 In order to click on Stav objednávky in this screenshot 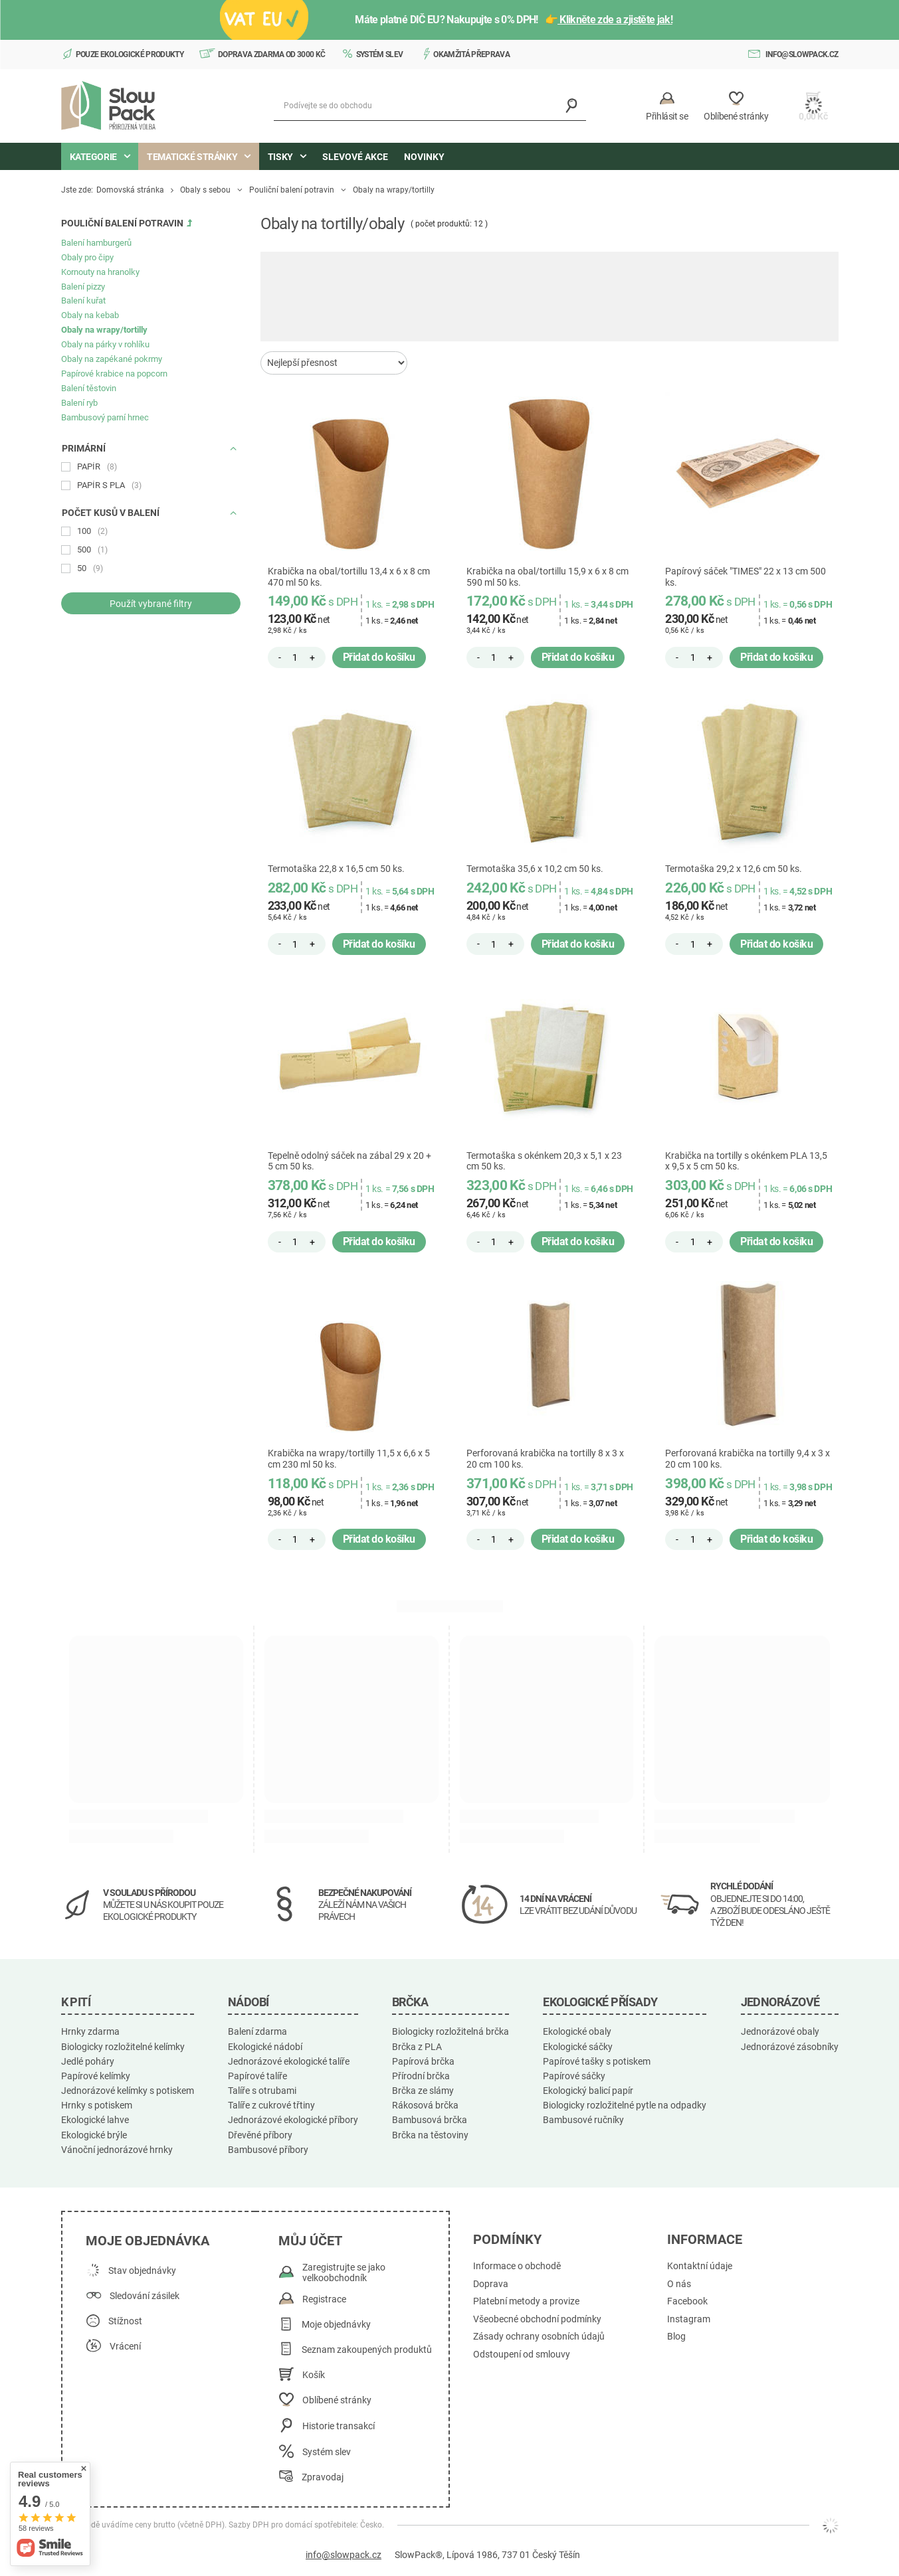, I will do `click(142, 2271)`.